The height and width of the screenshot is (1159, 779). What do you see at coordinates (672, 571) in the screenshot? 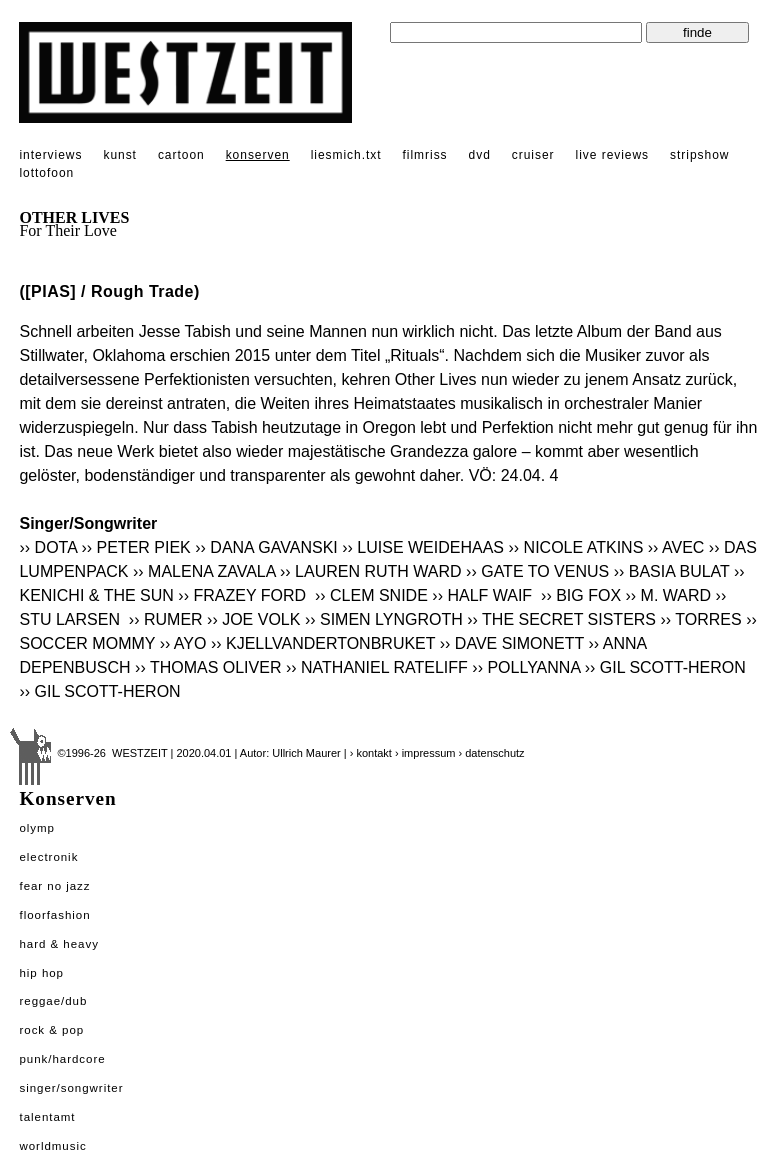
I see `›› BASIA BULAT` at bounding box center [672, 571].